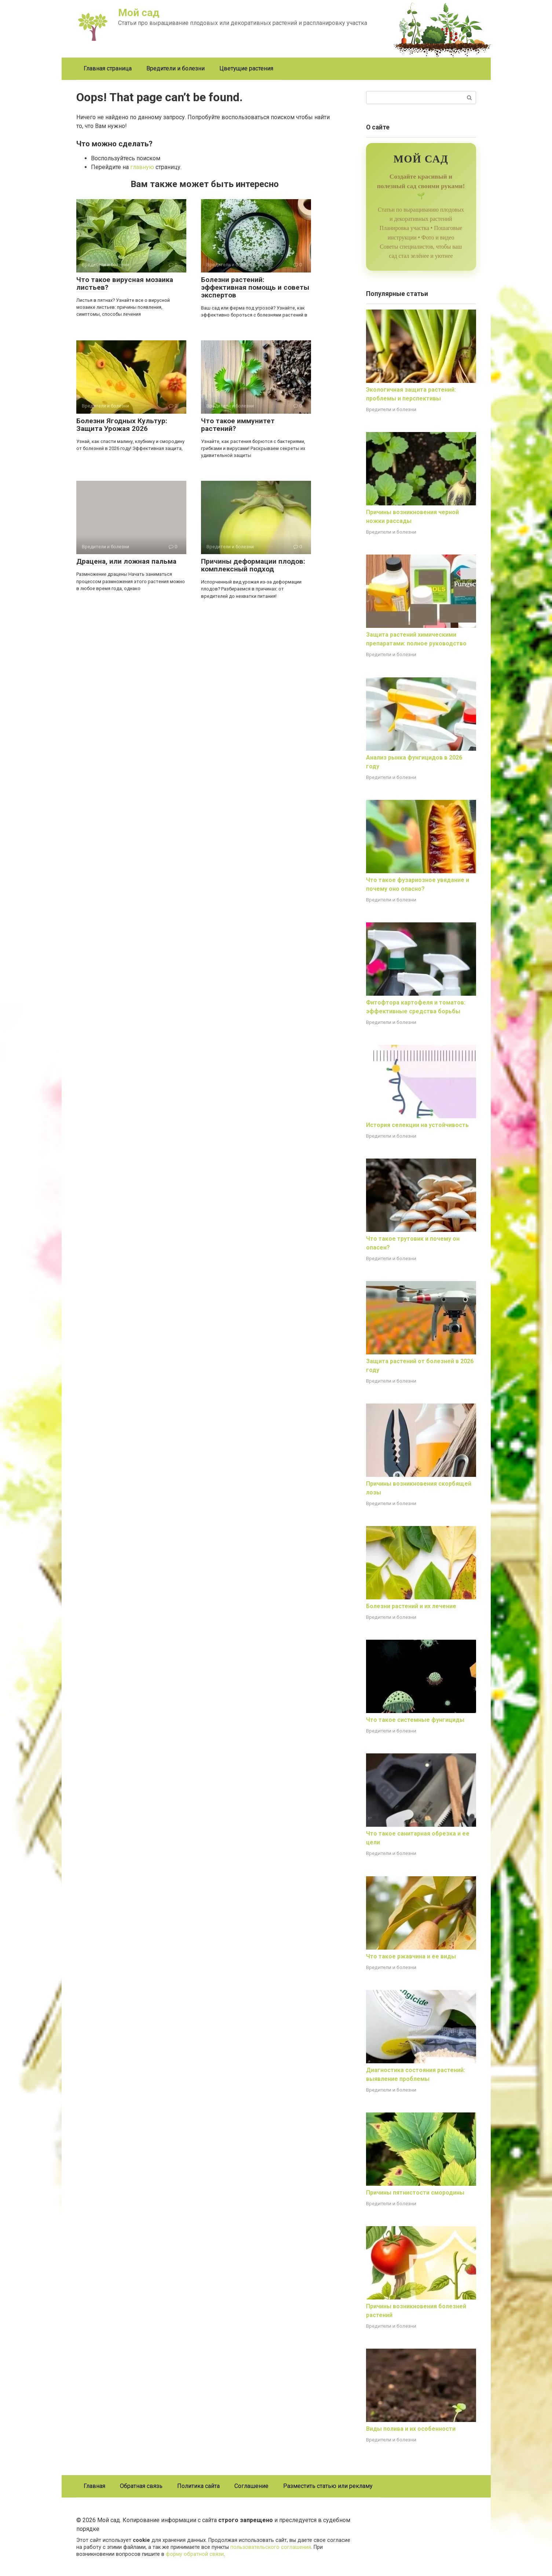  I want to click on Драцена, или ложная пальма, so click(126, 561).